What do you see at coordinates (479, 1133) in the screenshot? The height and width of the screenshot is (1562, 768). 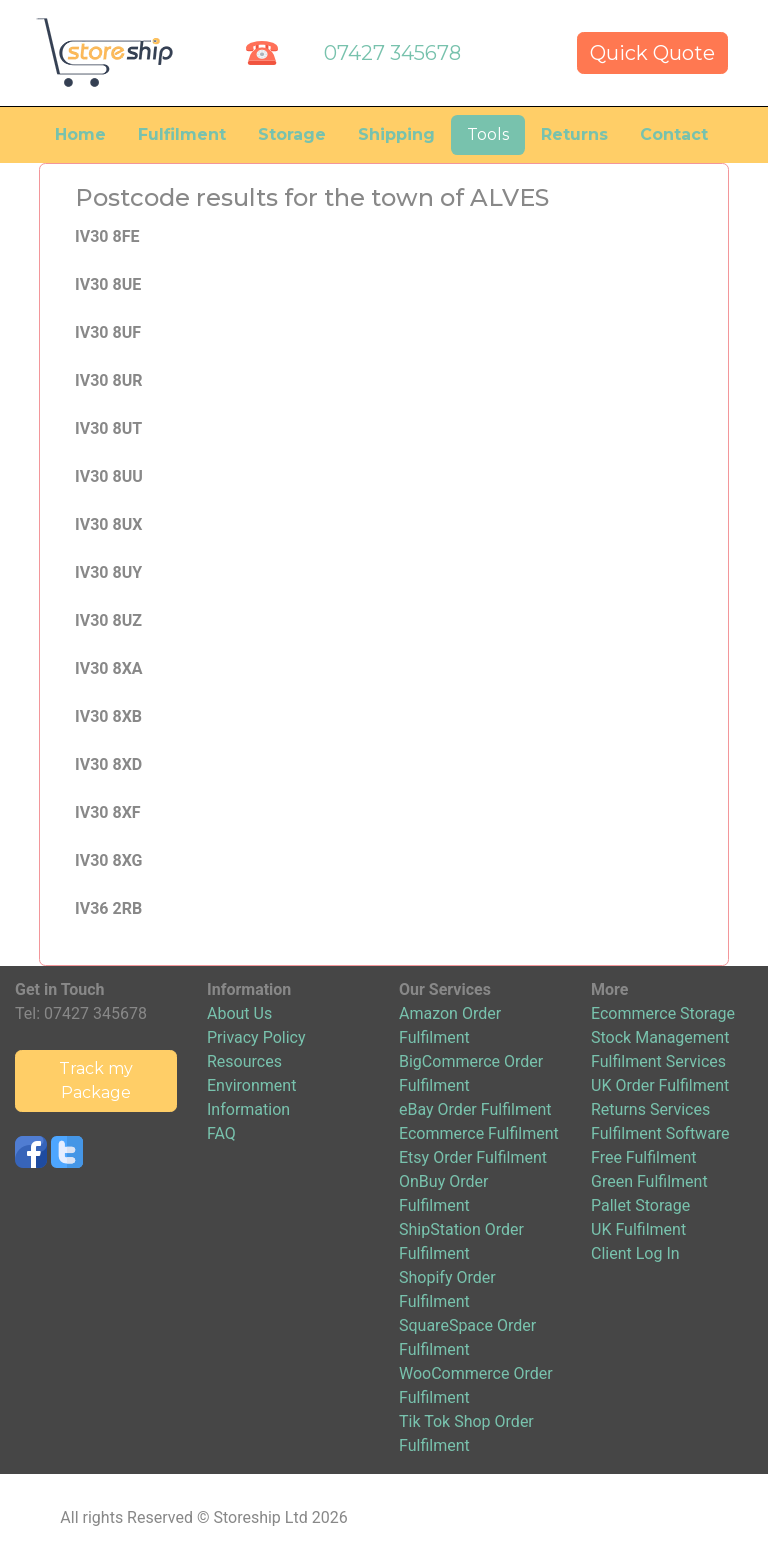 I see `Ecommerce Fulfilment` at bounding box center [479, 1133].